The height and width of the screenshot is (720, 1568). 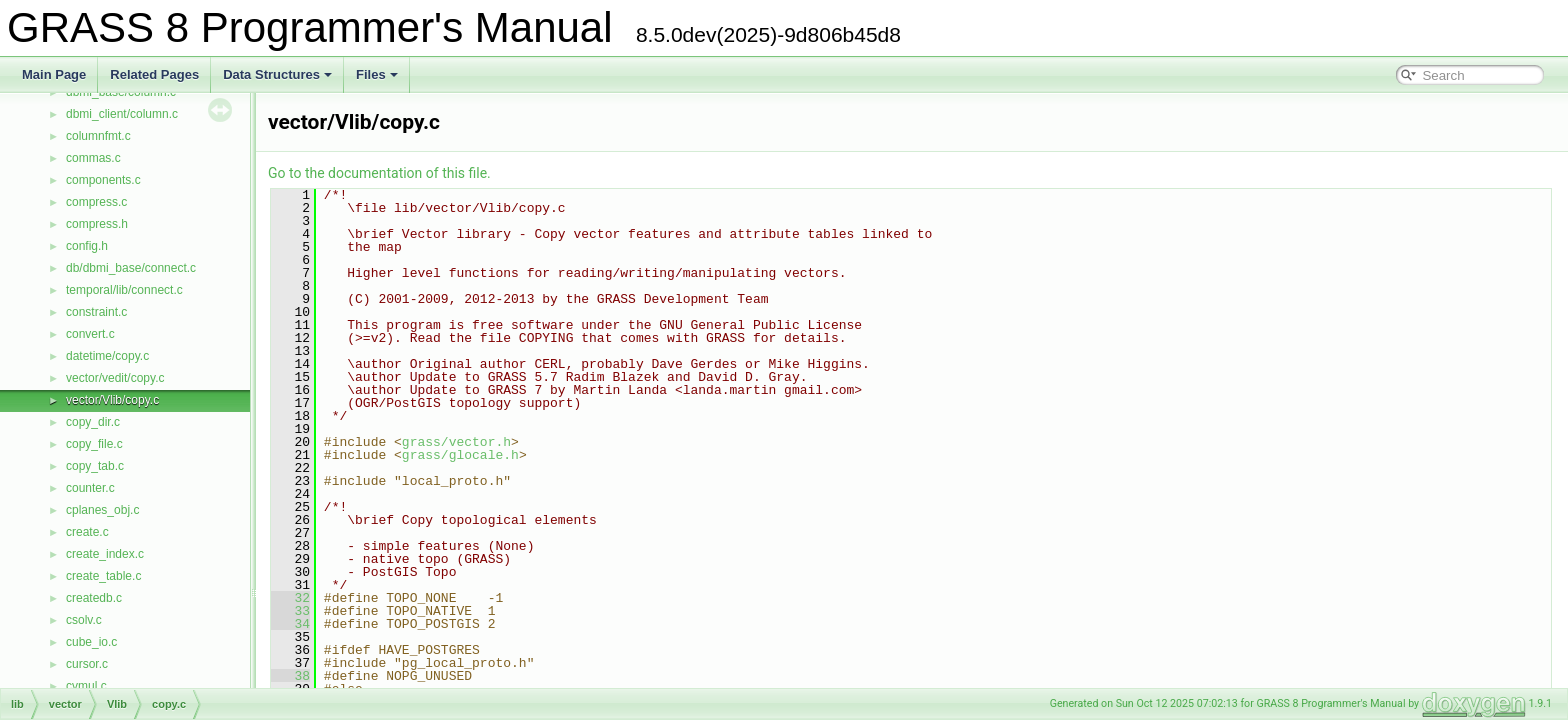 I want to click on datetime/copy.c, so click(x=107, y=356).